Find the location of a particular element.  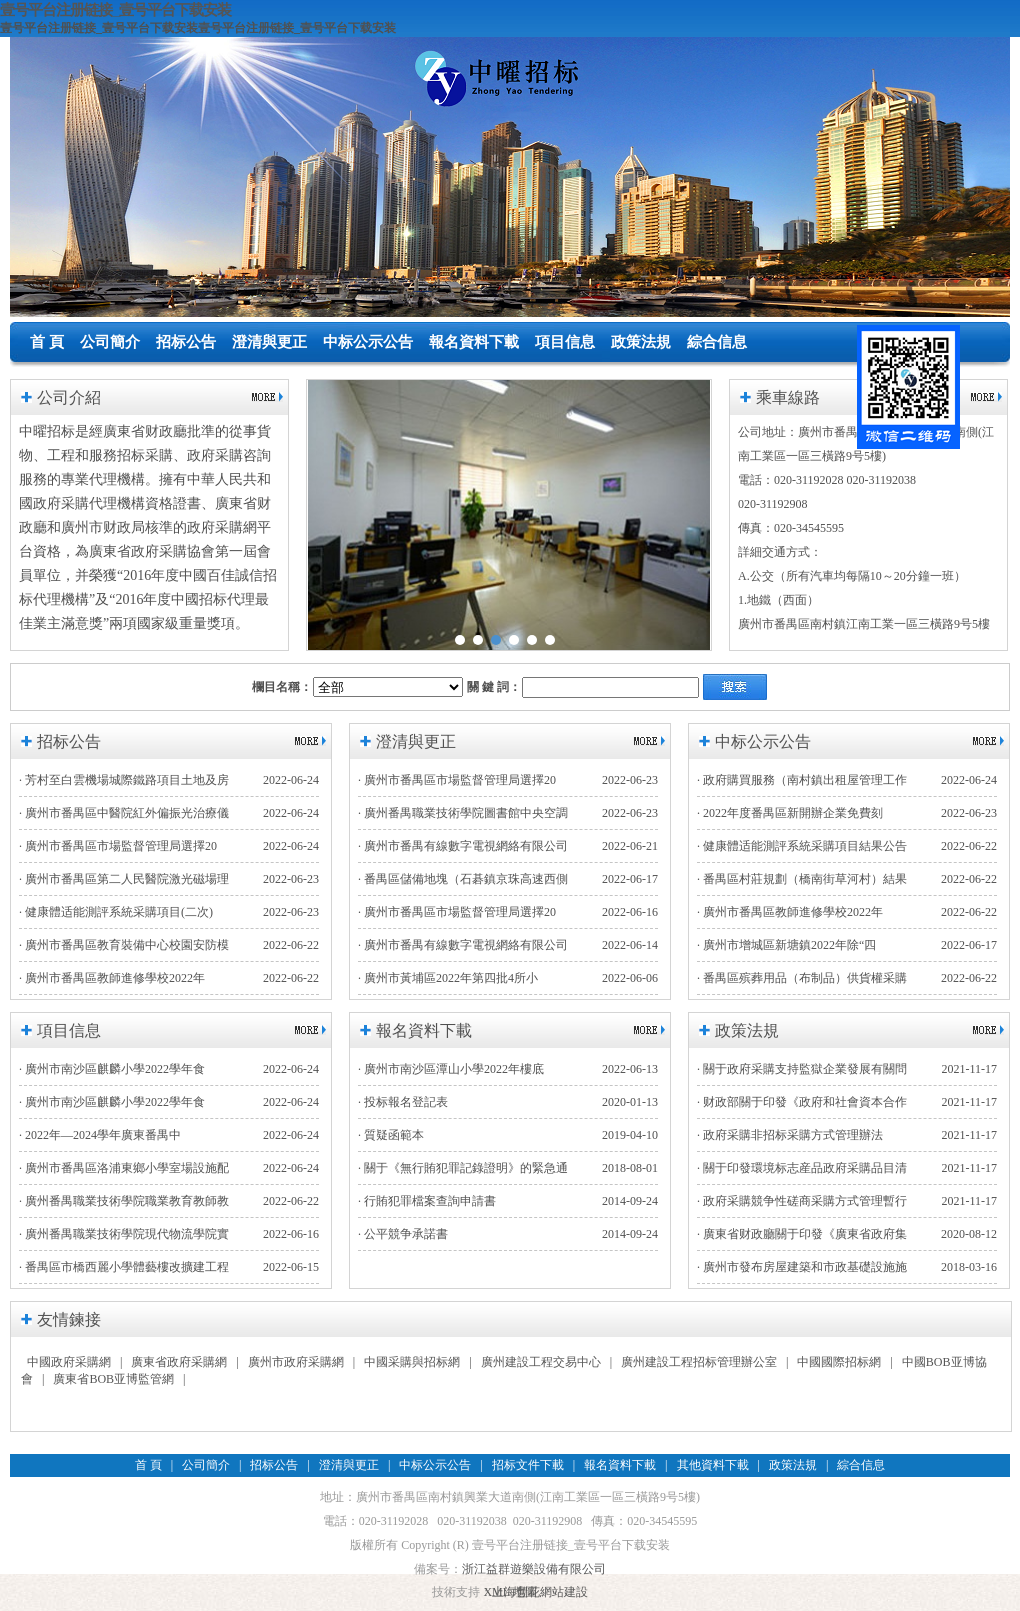

· 投标報名登記表 is located at coordinates (403, 1102).